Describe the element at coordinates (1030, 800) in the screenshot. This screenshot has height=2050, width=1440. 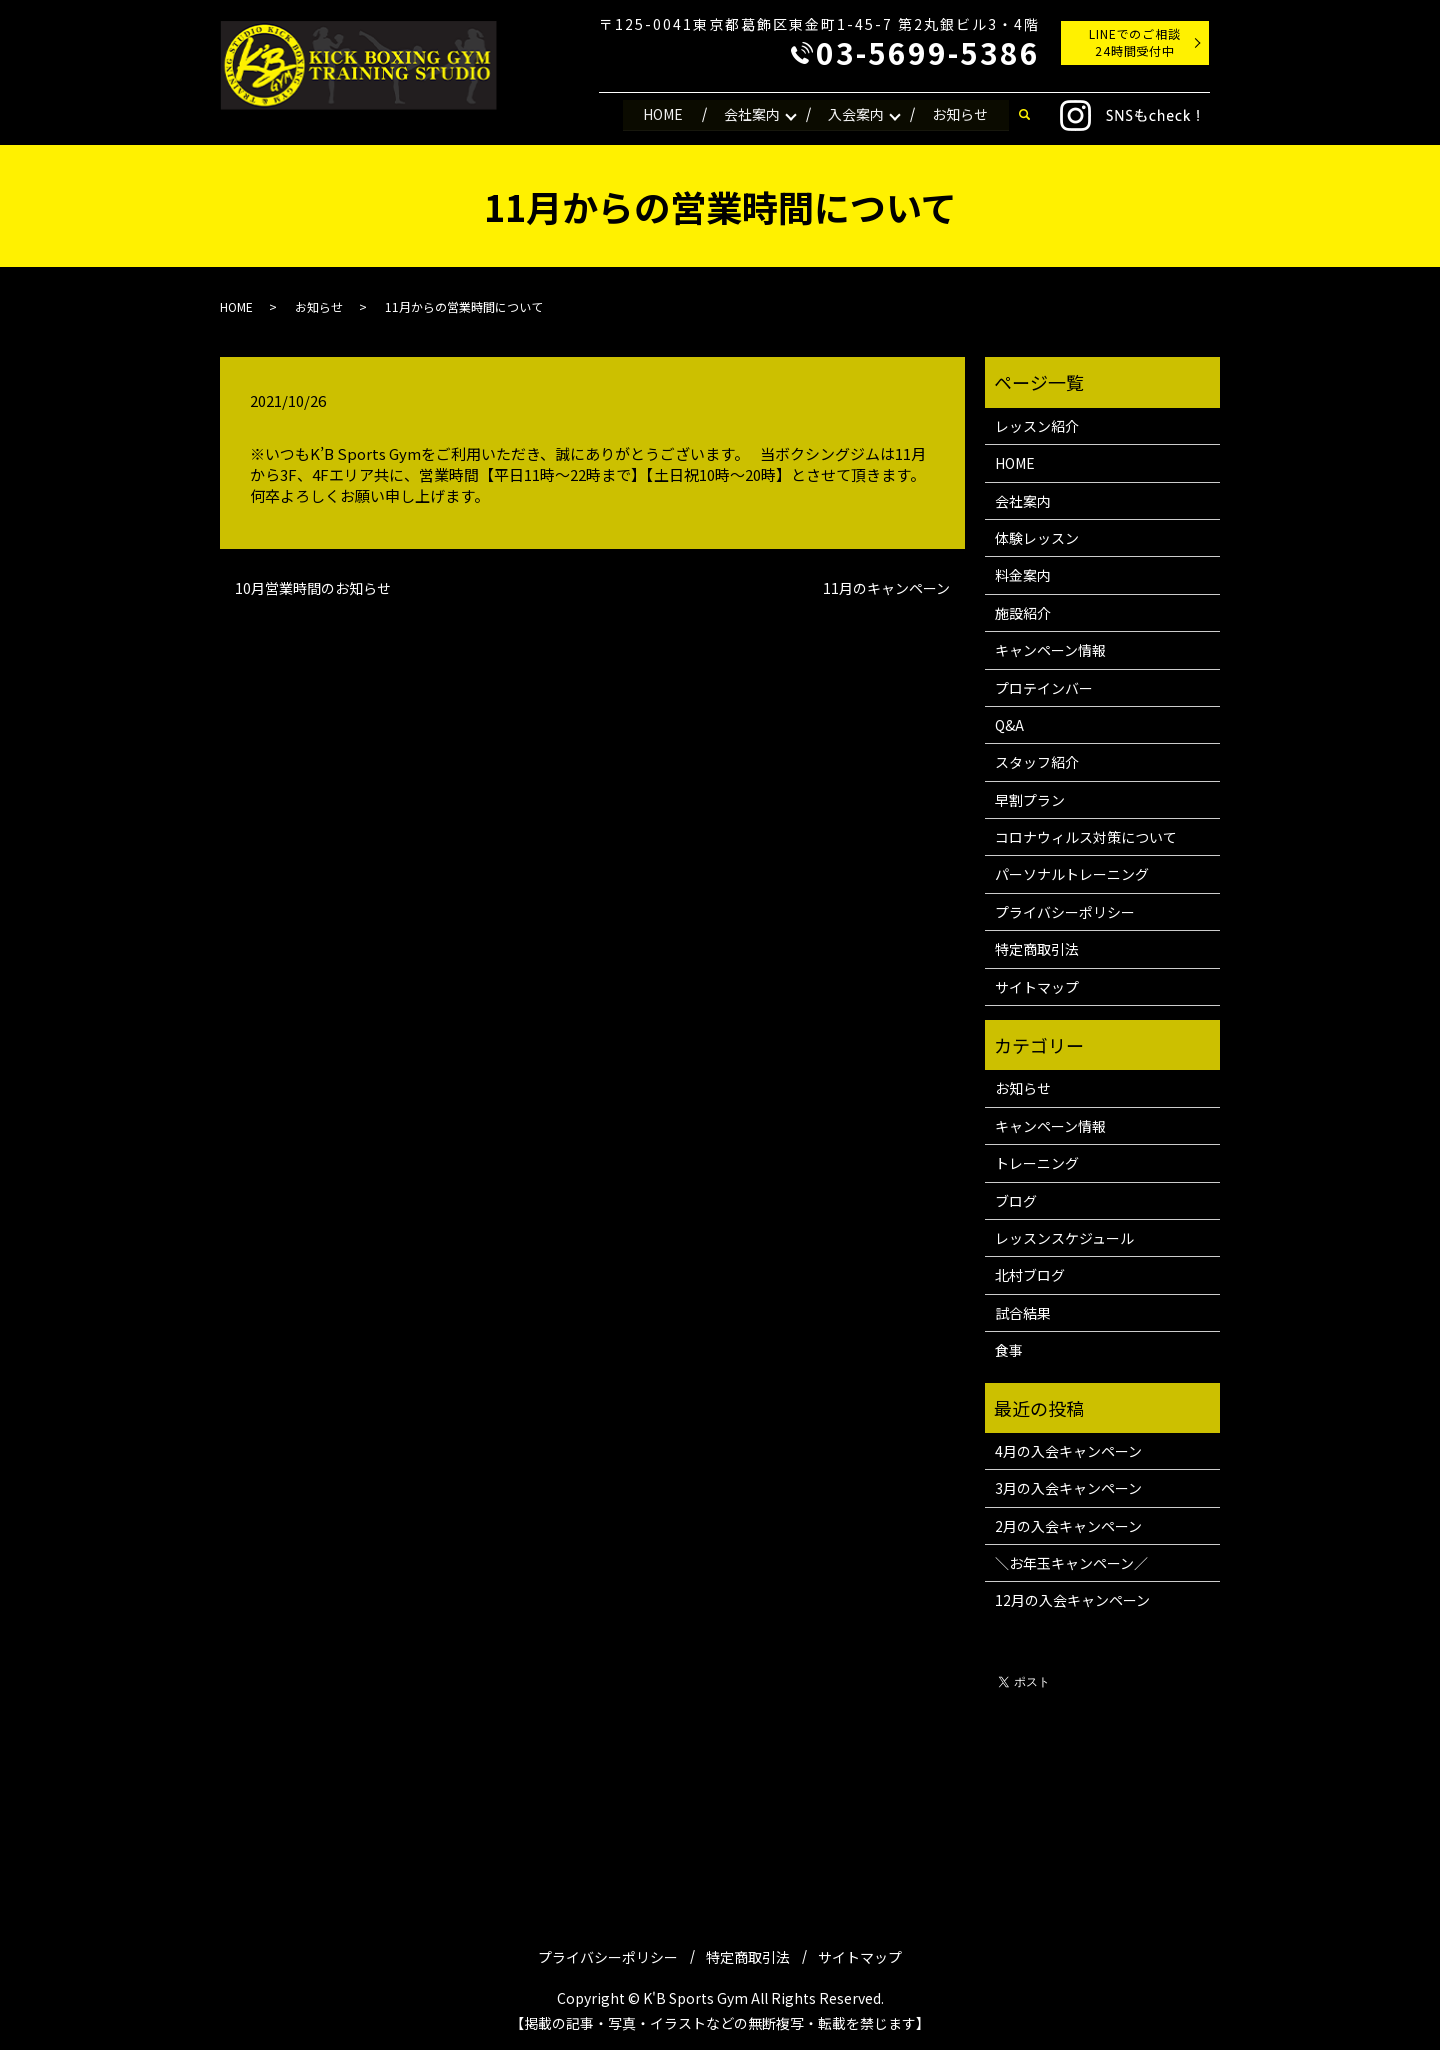
I see `早割プラン` at that location.